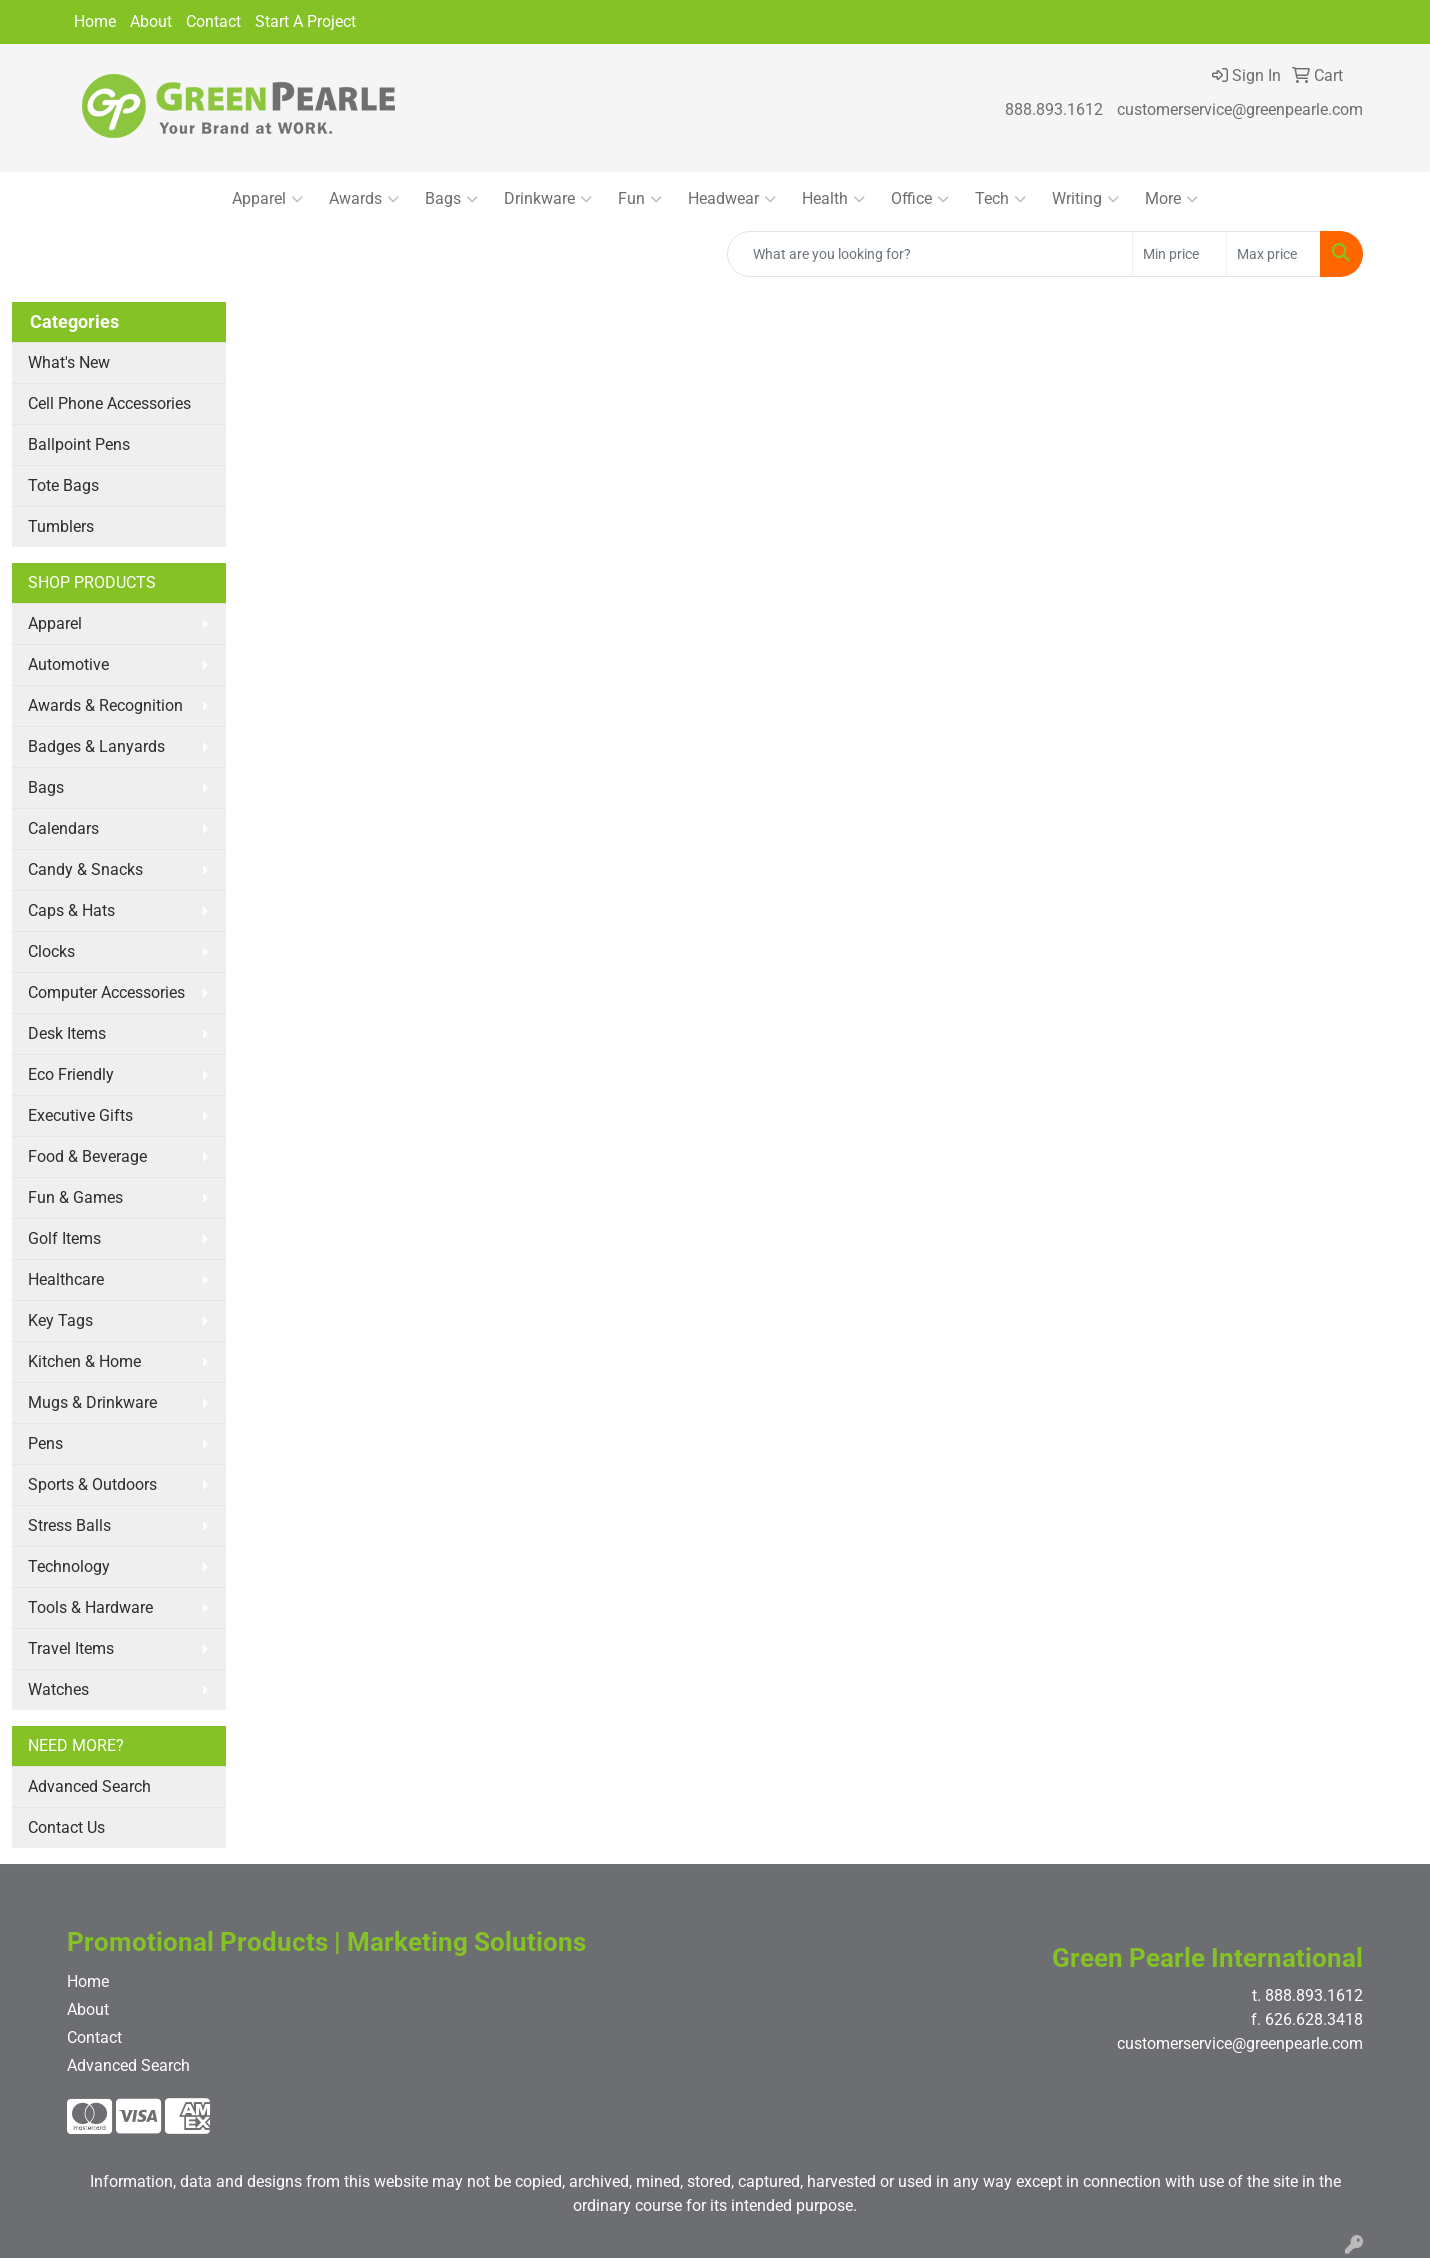  I want to click on Caps & Hats, so click(71, 910).